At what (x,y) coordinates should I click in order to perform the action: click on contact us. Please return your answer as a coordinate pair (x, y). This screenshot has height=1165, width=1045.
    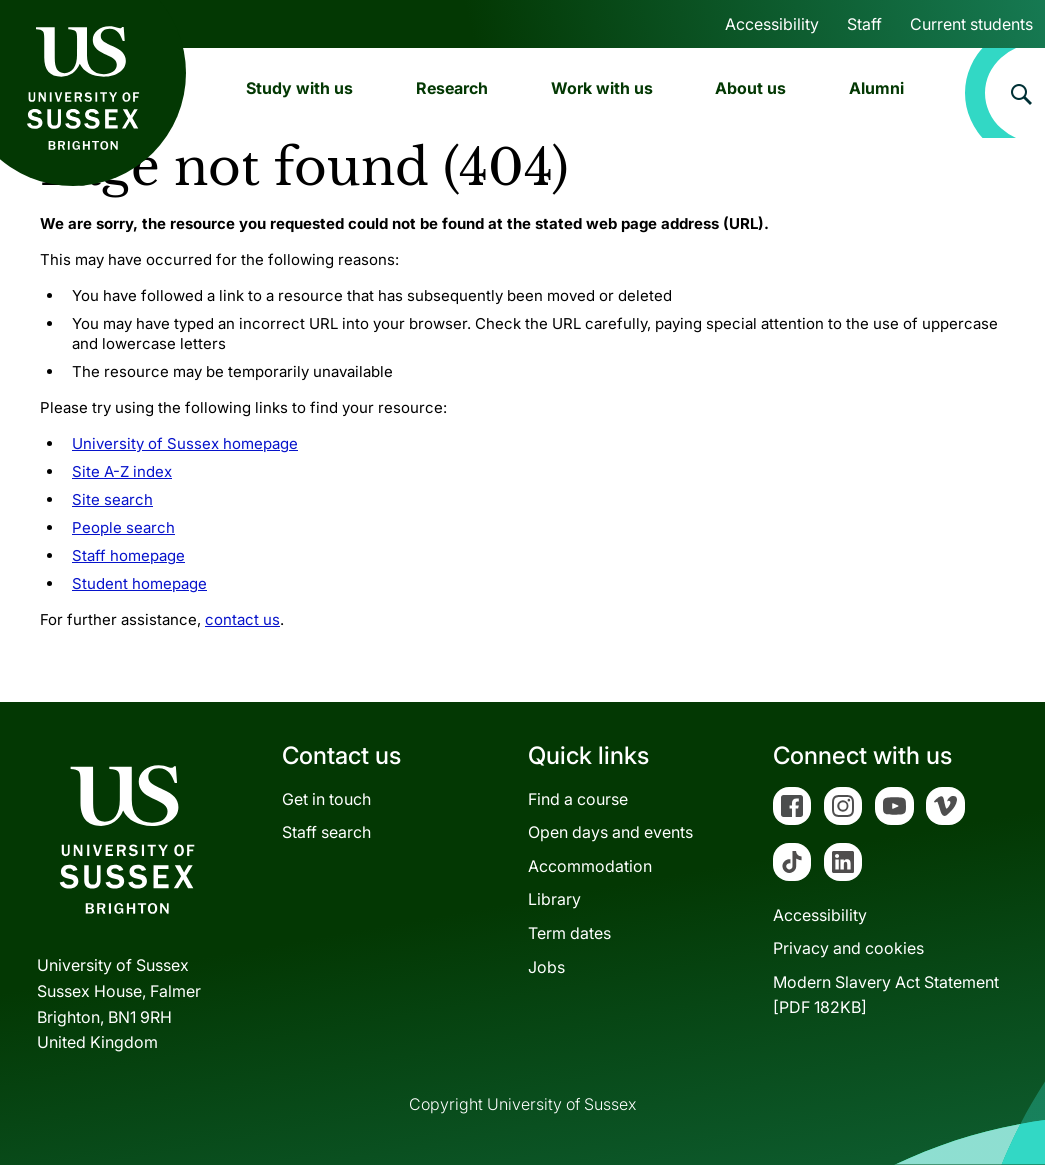
    Looking at the image, I should click on (242, 619).